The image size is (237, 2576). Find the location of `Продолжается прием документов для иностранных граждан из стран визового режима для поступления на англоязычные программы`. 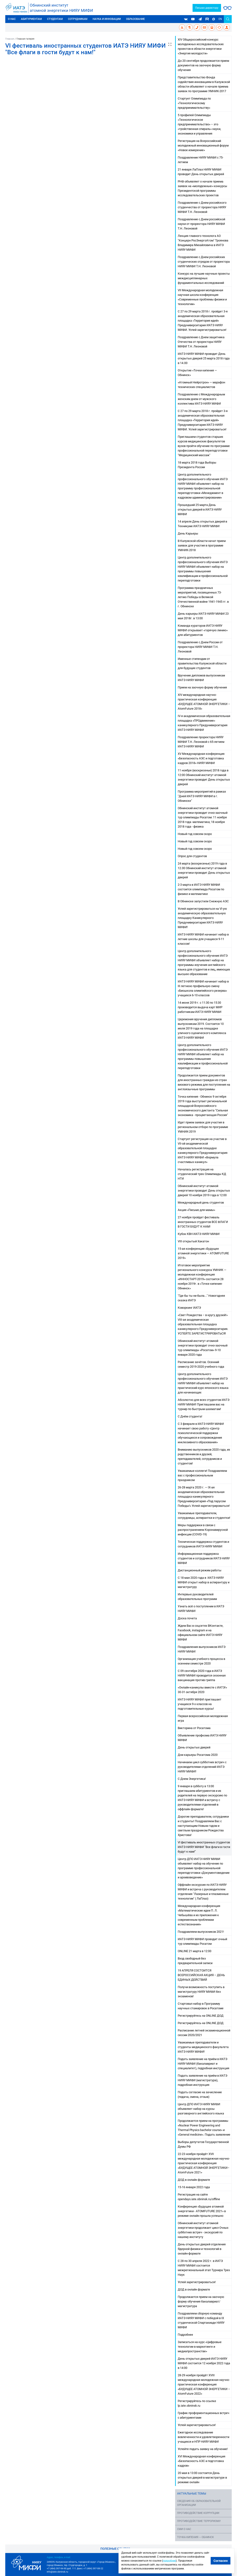

Продолжается прием документов для иностранных граждан из стран визового режима для поступления на англоязычные программы is located at coordinates (204, 1082).